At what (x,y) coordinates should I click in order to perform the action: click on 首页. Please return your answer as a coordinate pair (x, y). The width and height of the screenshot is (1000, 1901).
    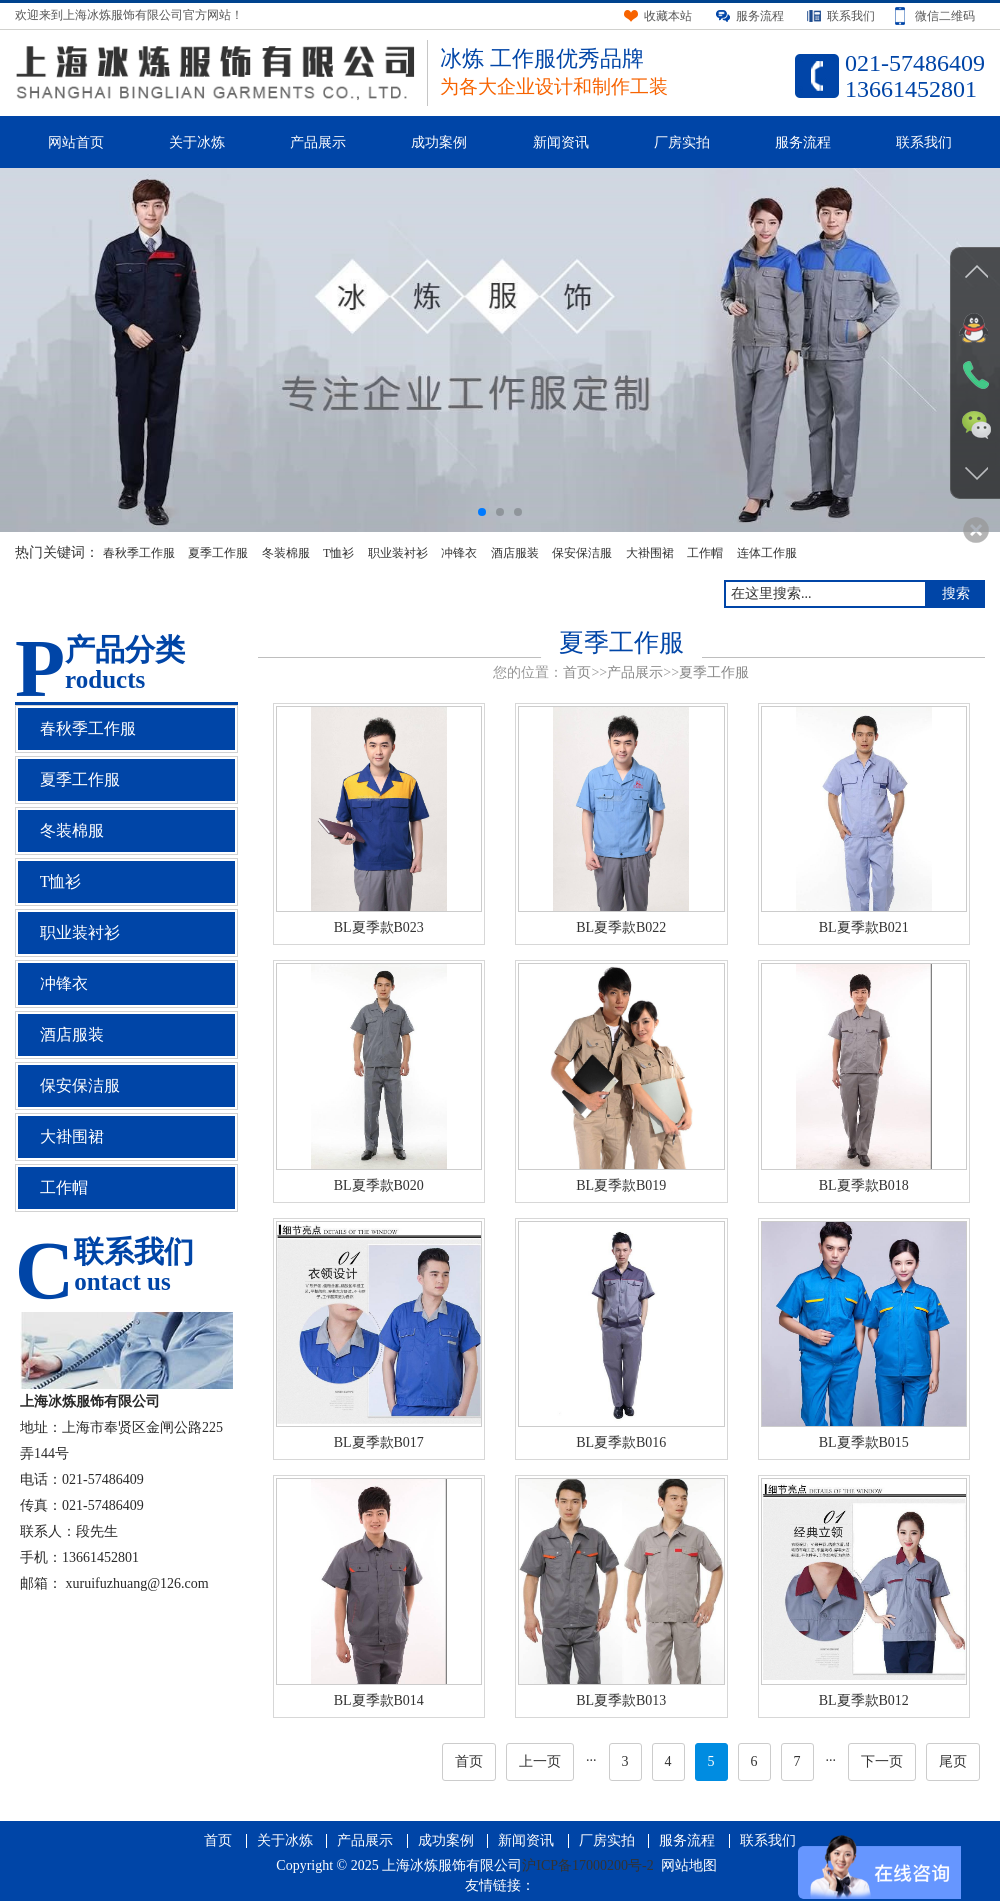
    Looking at the image, I should click on (577, 672).